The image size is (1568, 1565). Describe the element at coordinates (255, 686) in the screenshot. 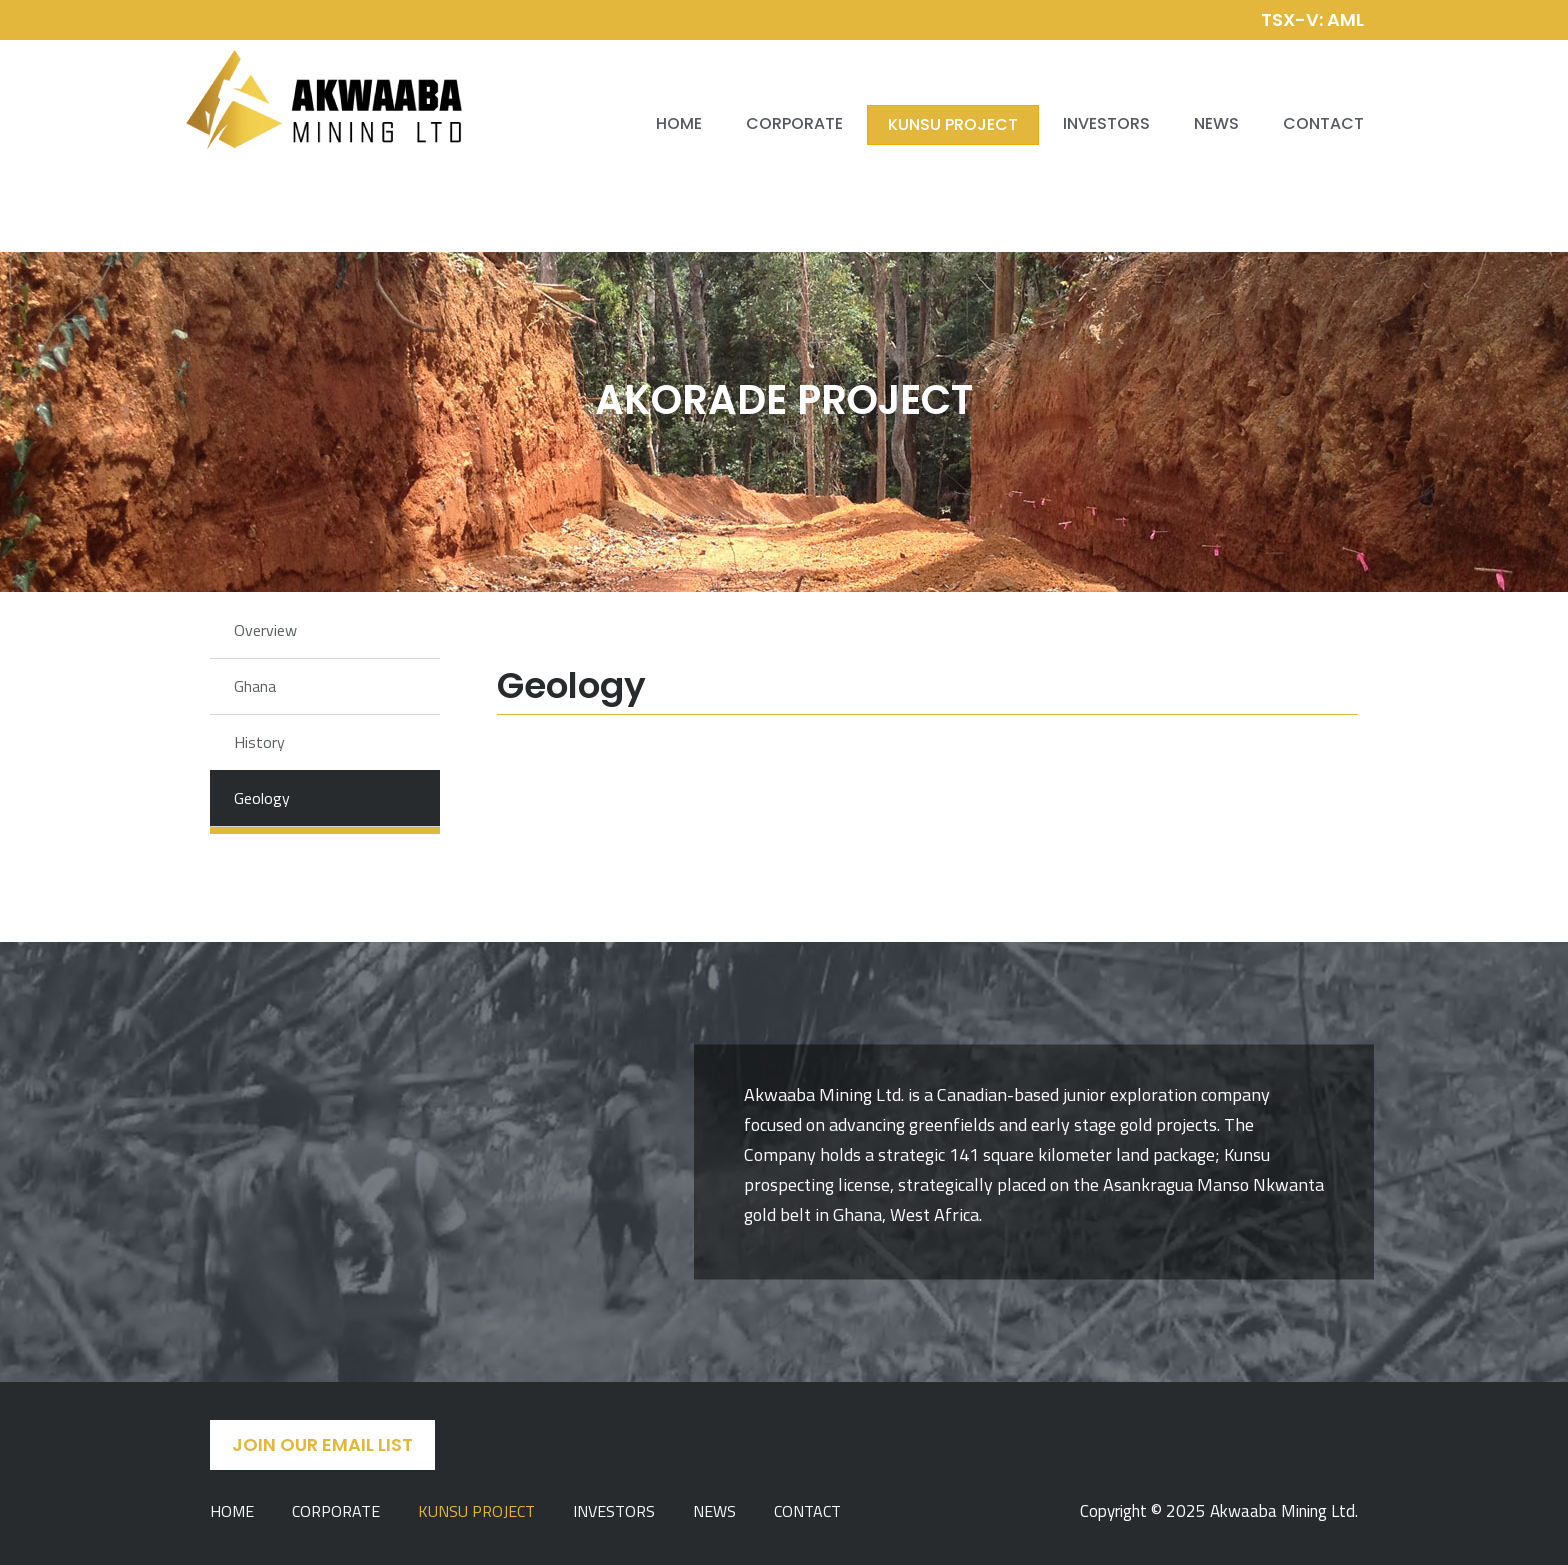

I see `Ghana` at that location.